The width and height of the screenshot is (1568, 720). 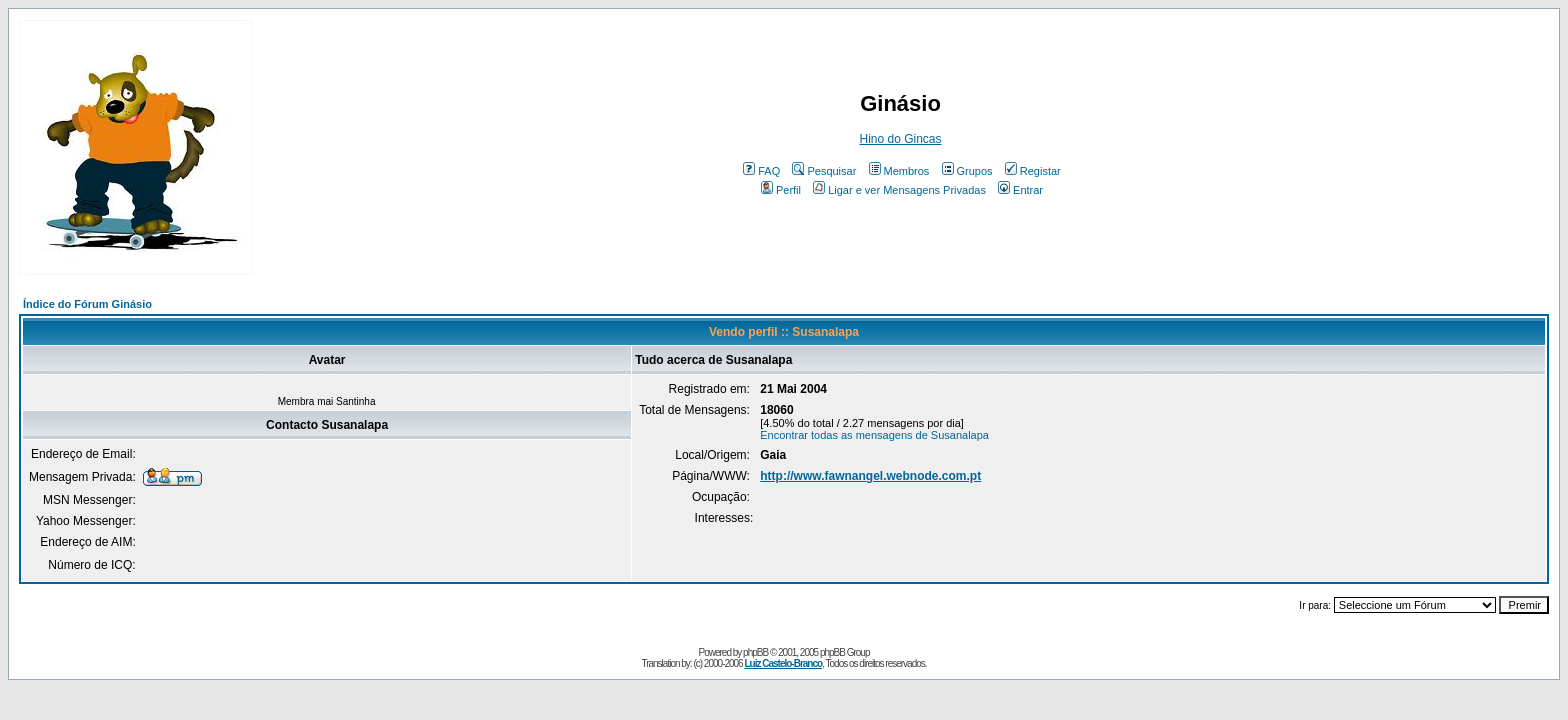 I want to click on http://www.fawnangel.webnode.com.pt, so click(x=870, y=476).